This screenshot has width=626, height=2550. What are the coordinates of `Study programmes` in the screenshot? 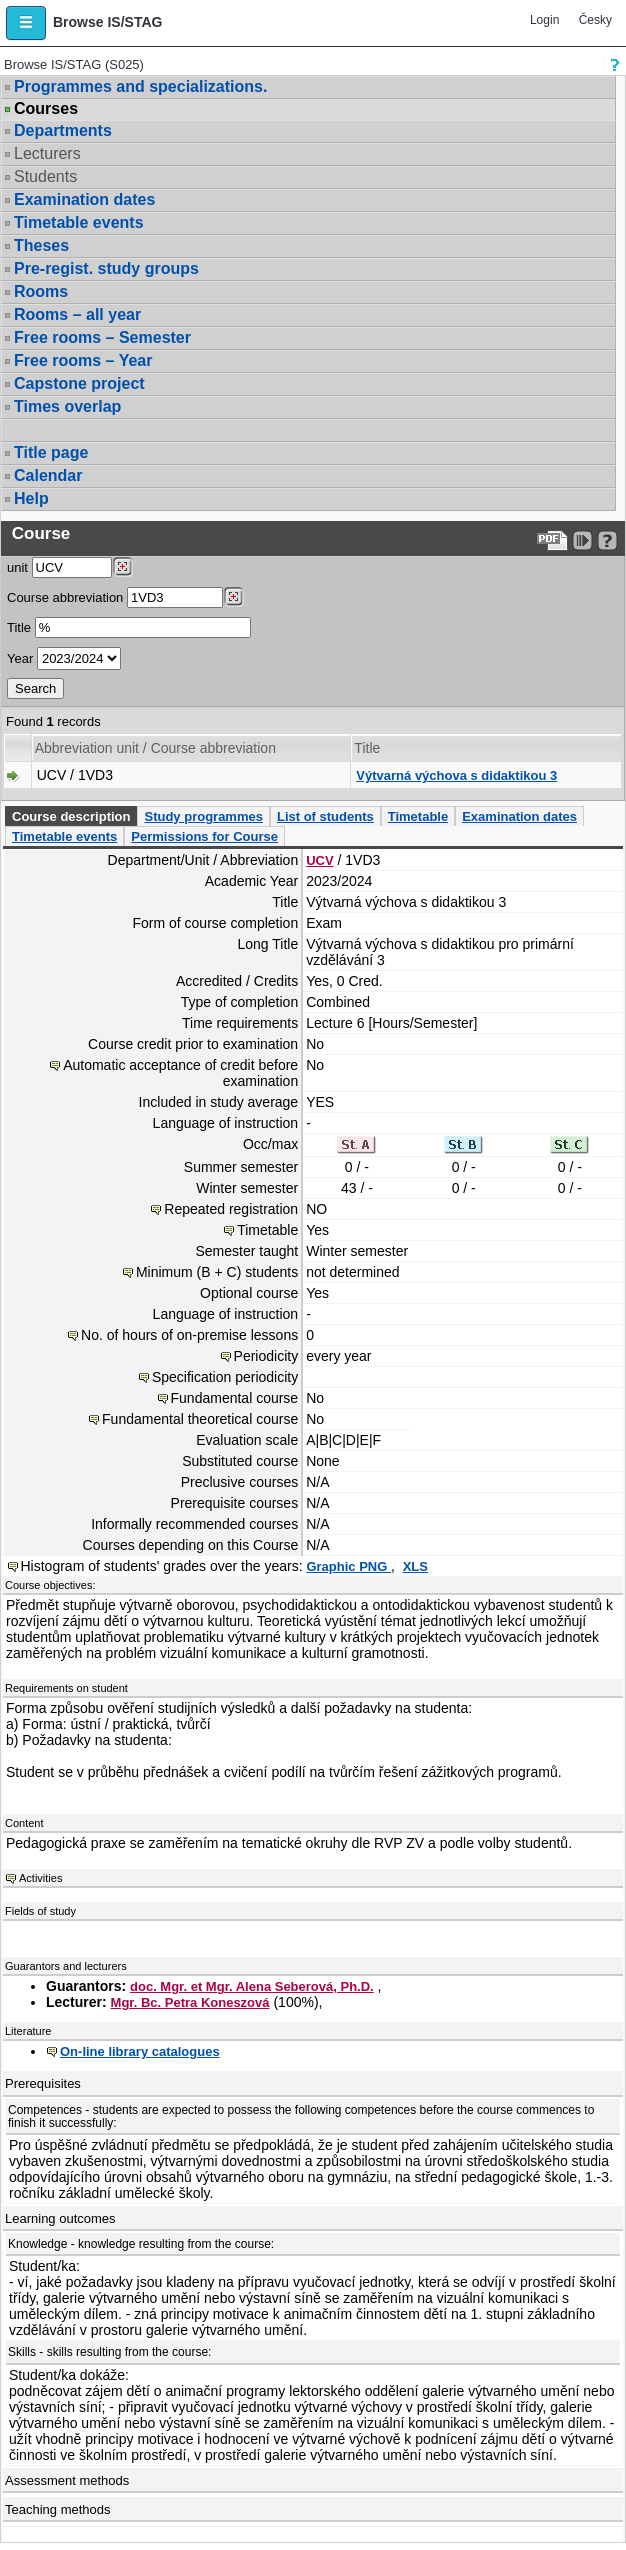 It's located at (203, 816).